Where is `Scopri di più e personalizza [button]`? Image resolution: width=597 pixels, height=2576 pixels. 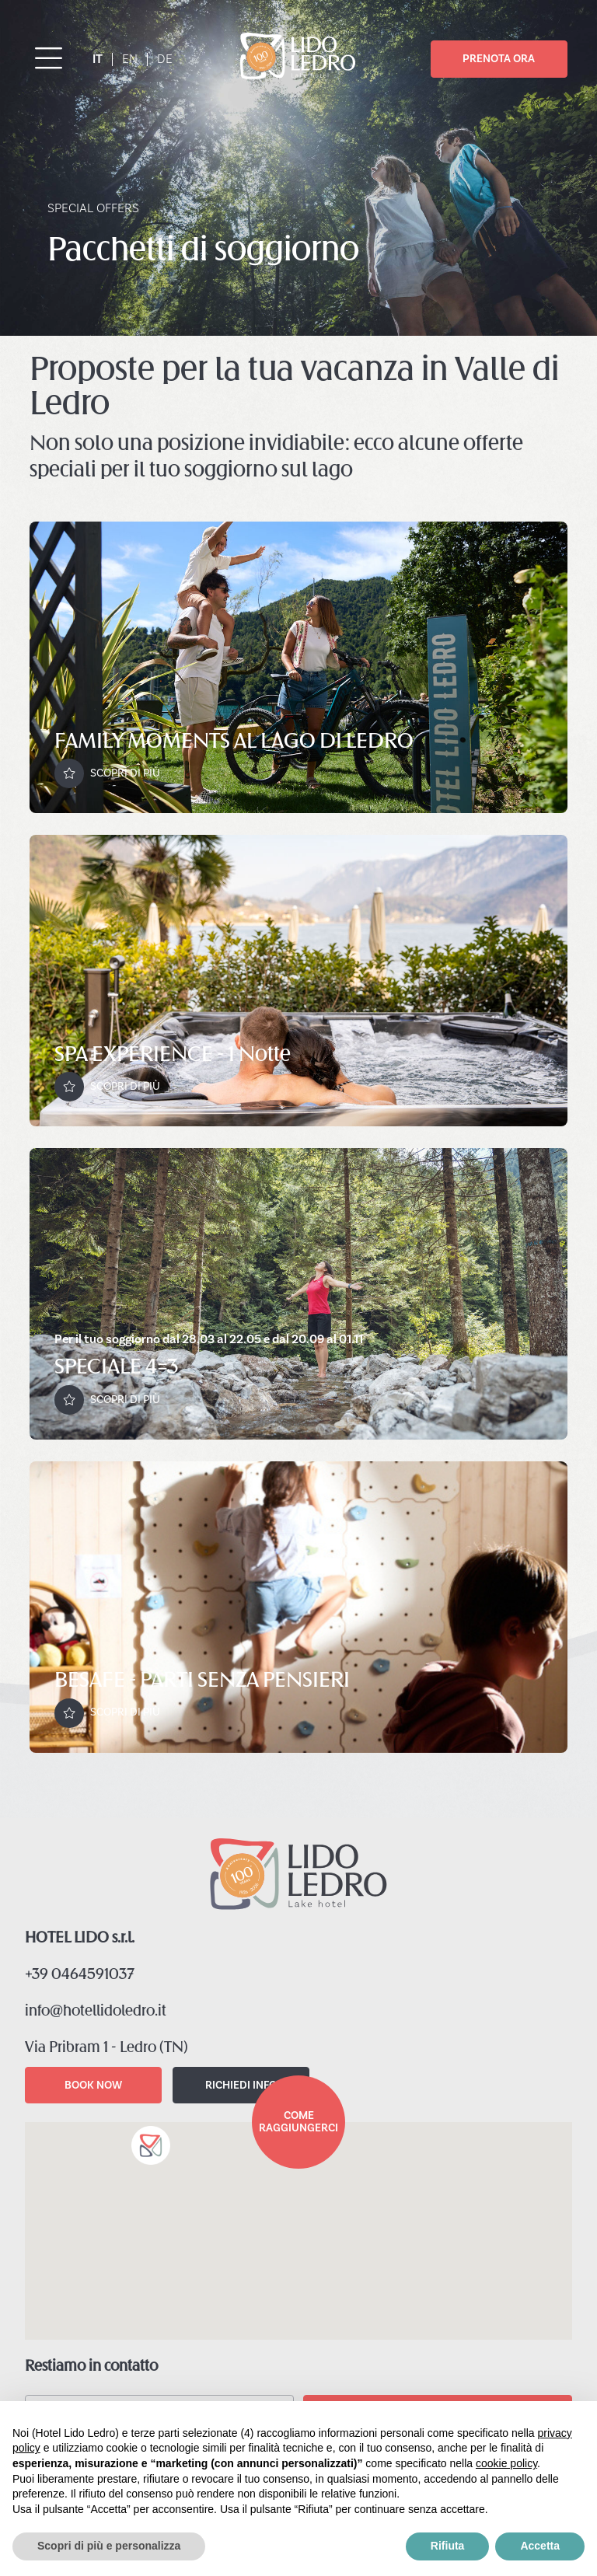
Scopri di più e personalizza [button] is located at coordinates (108, 2545).